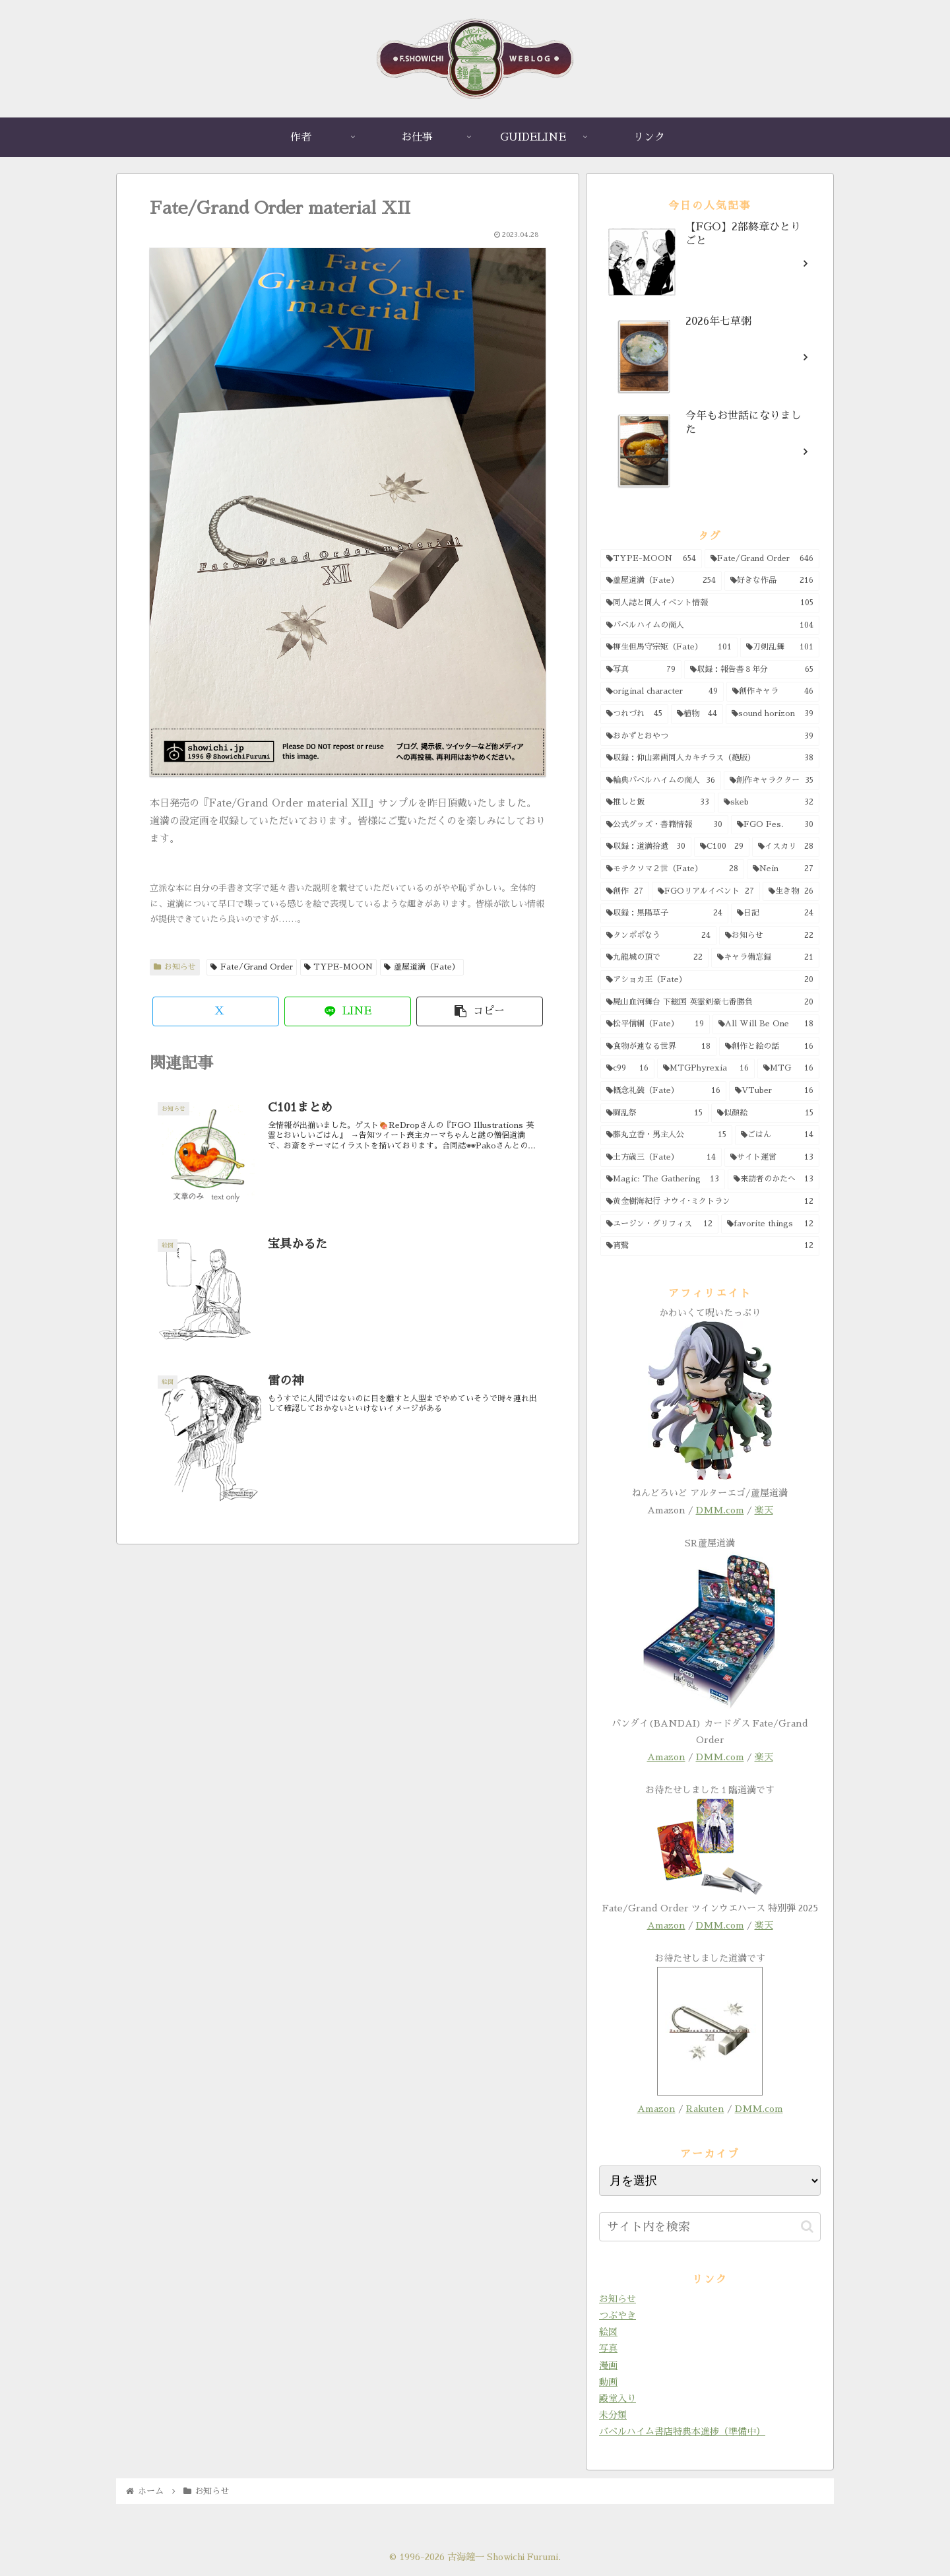 The width and height of the screenshot is (950, 2576). I want to click on [松平信綱（Fate） (19個の項目)], so click(655, 1024).